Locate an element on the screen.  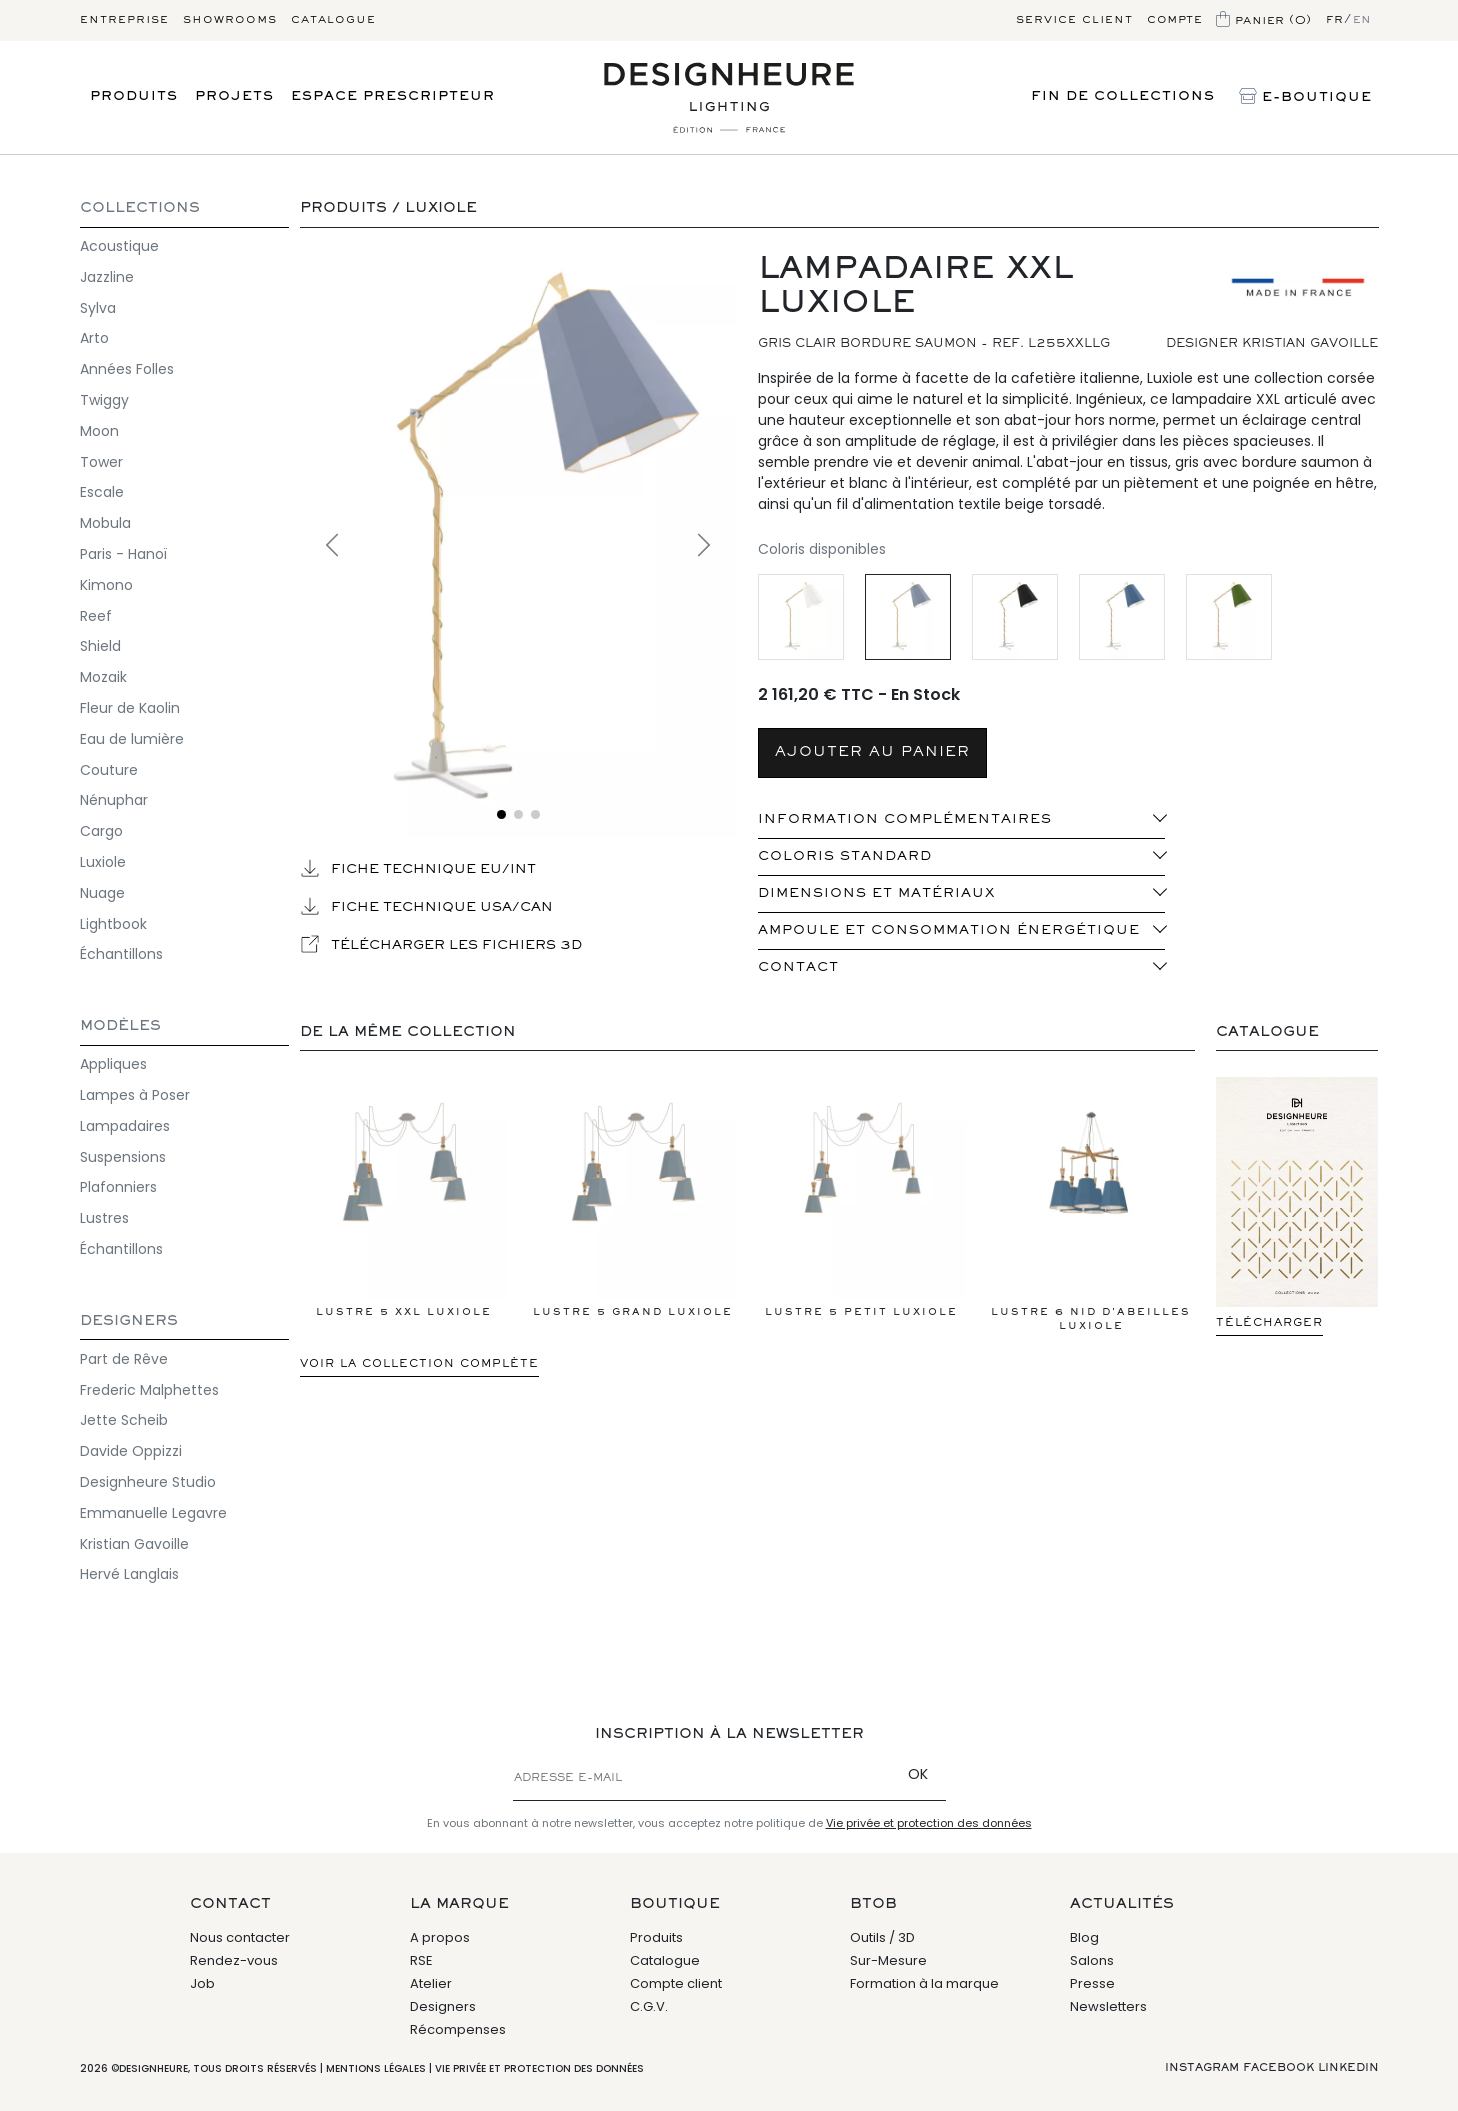
Jette Scheib is located at coordinates (124, 1420).